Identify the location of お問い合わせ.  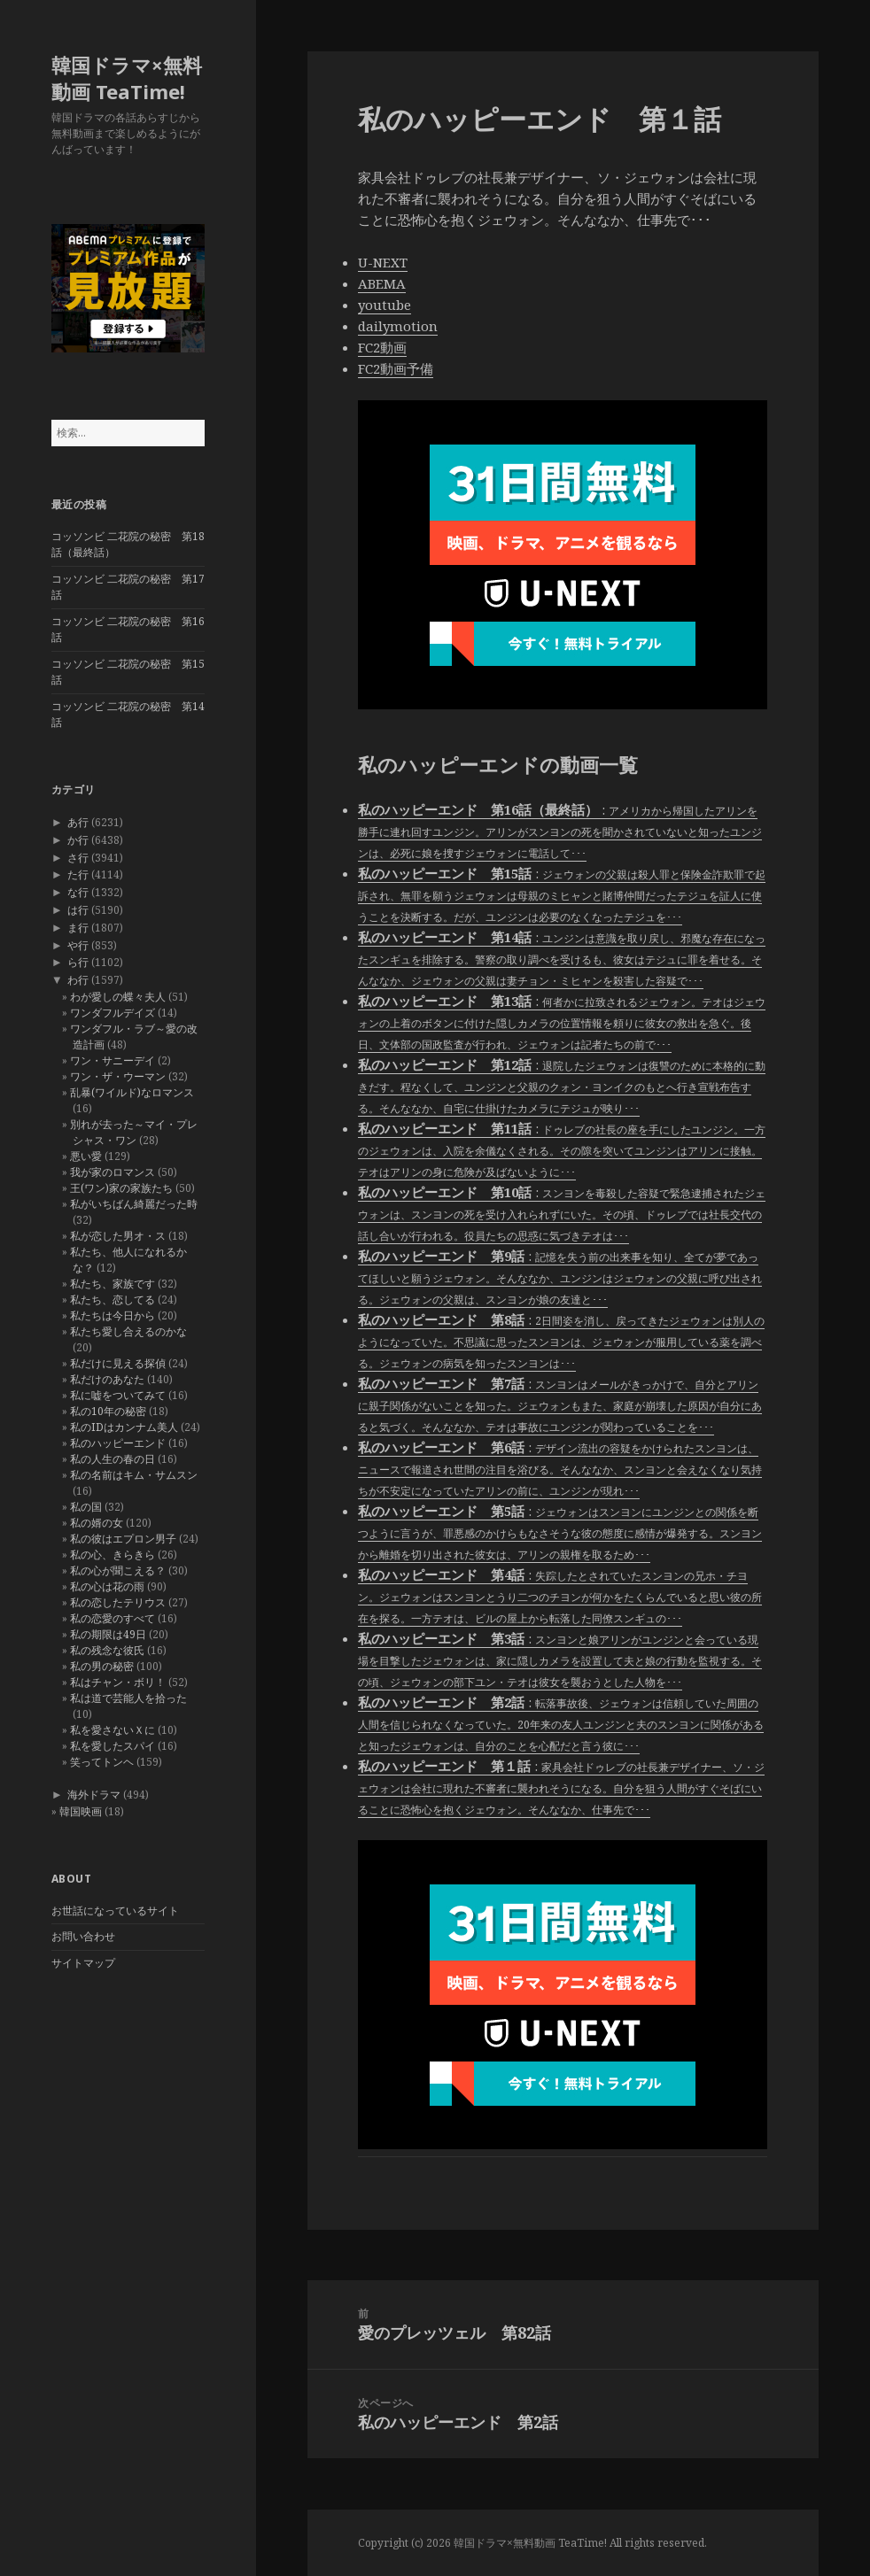
(83, 1936).